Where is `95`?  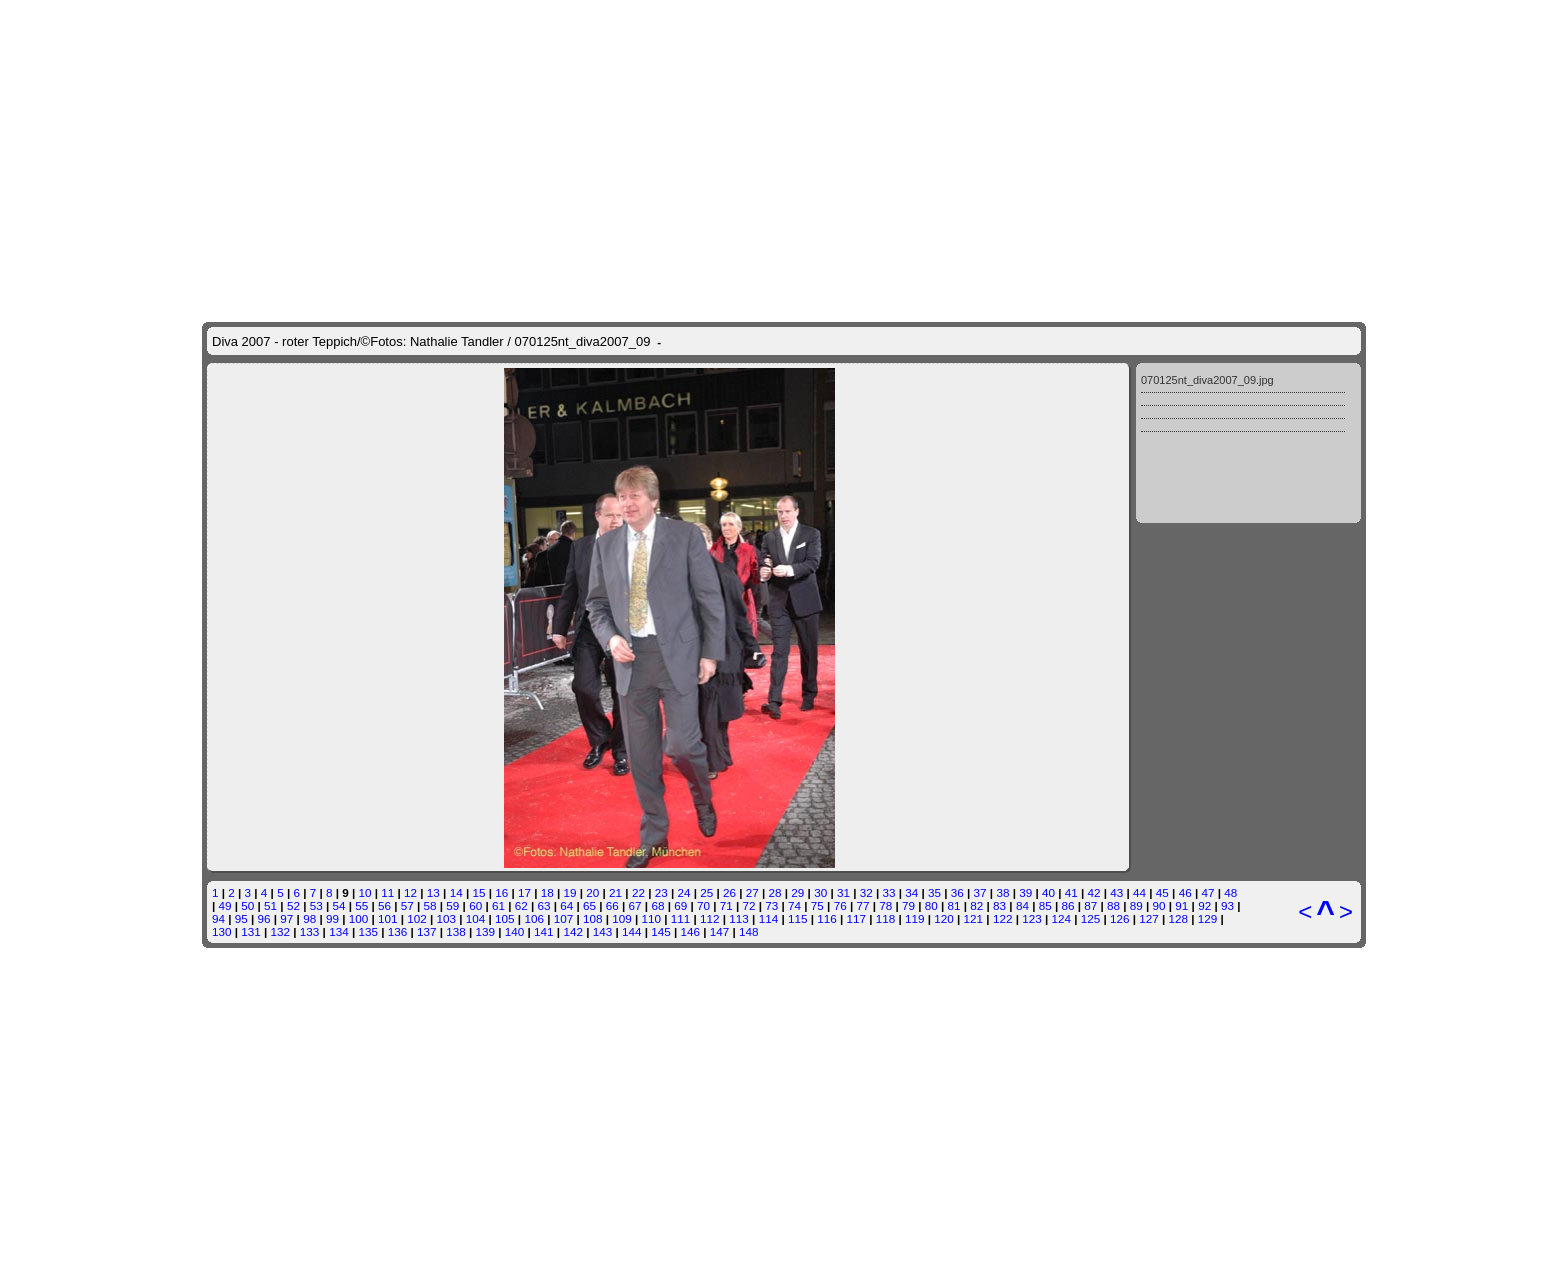
95 is located at coordinates (241, 643).